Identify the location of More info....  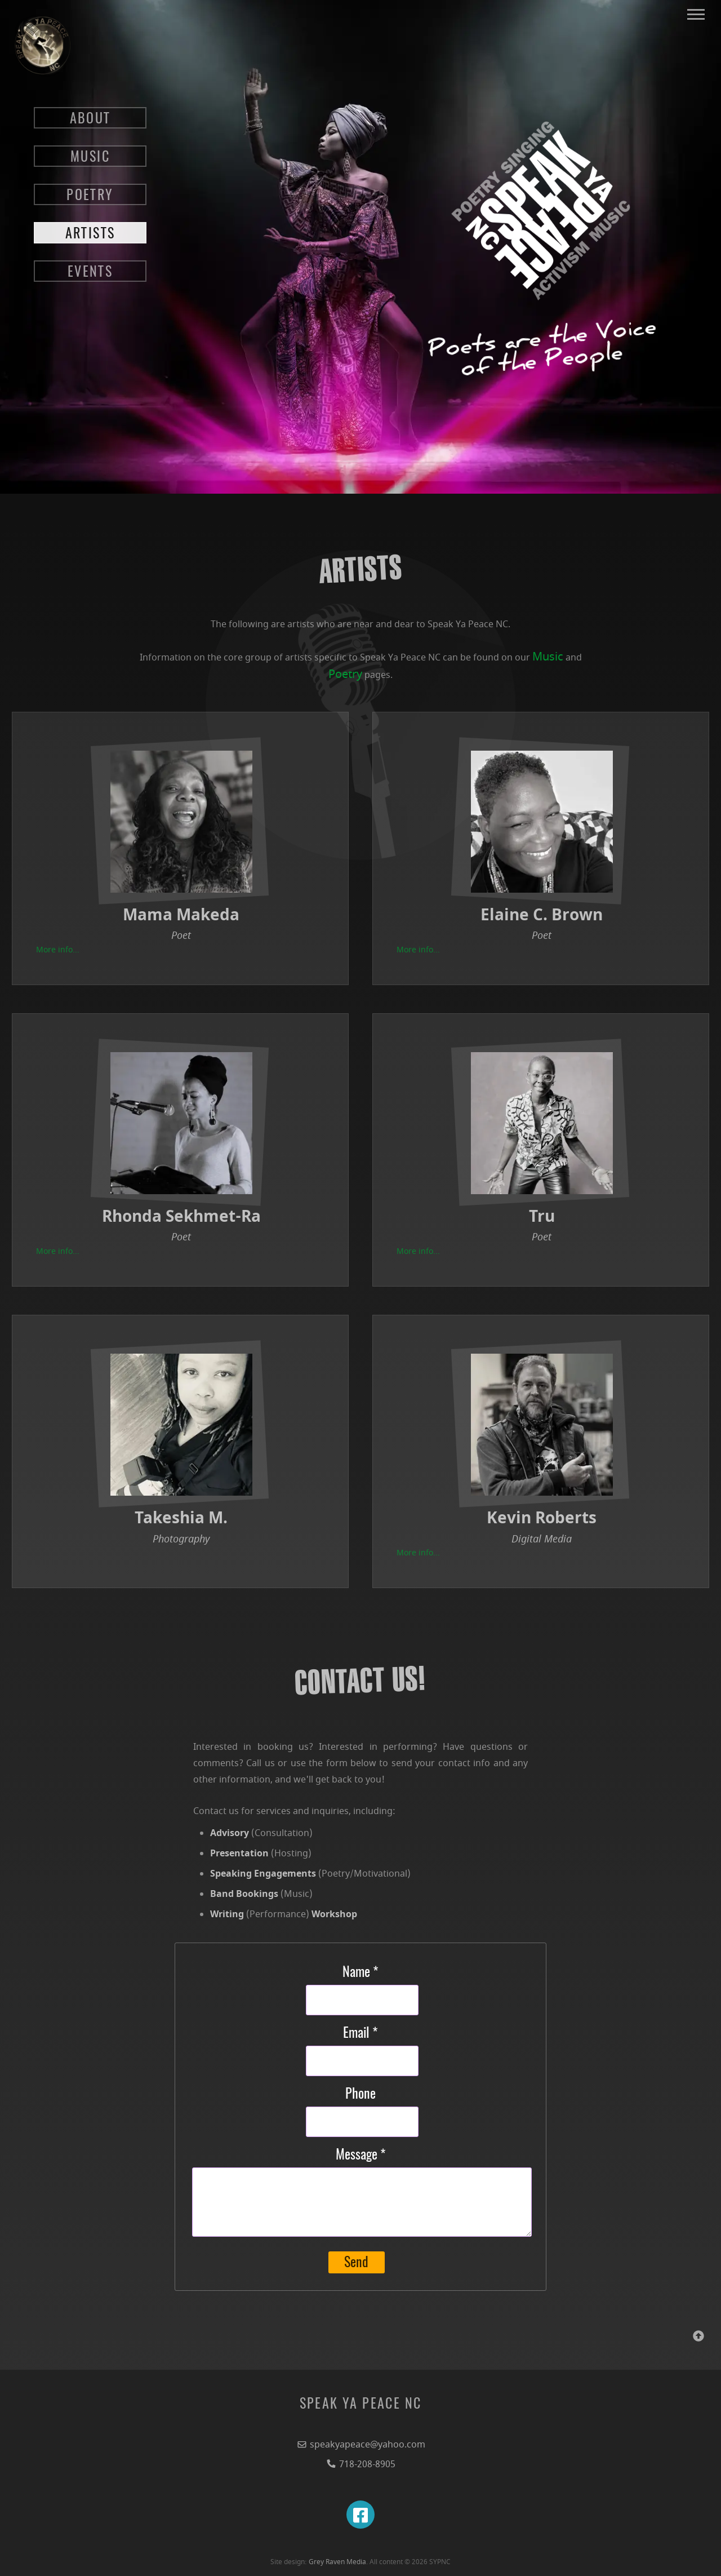
(57, 950).